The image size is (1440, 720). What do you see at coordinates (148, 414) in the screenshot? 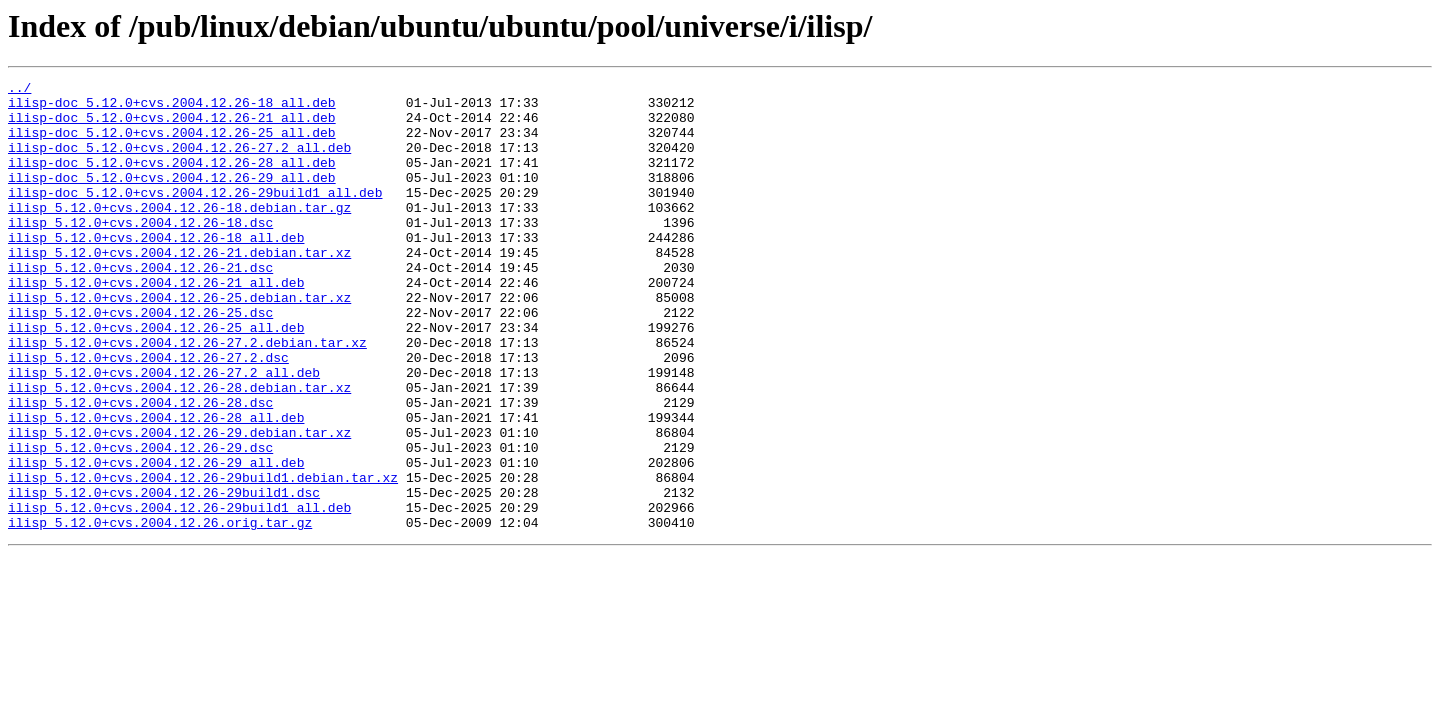
I see `ilisp_5.12.0+cvs.2004.12.26-27.2.dsc` at bounding box center [148, 414].